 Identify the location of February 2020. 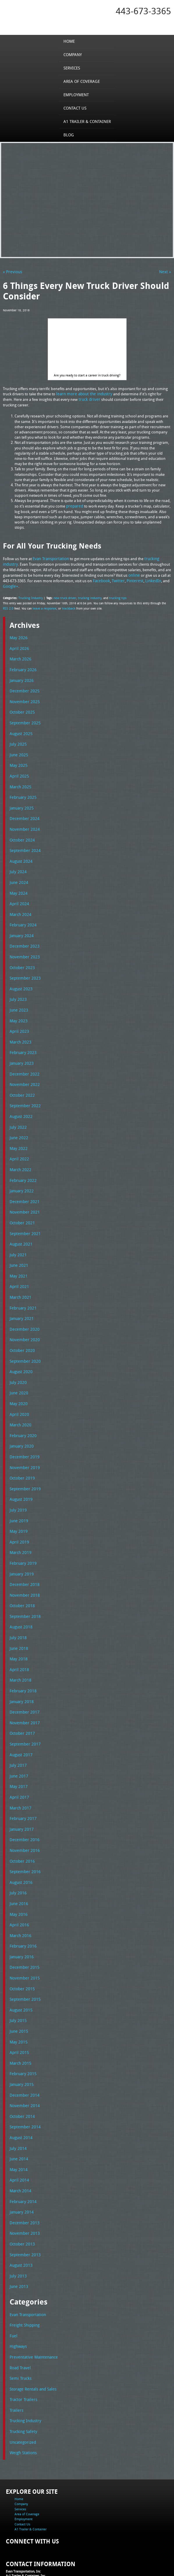
(22, 1410).